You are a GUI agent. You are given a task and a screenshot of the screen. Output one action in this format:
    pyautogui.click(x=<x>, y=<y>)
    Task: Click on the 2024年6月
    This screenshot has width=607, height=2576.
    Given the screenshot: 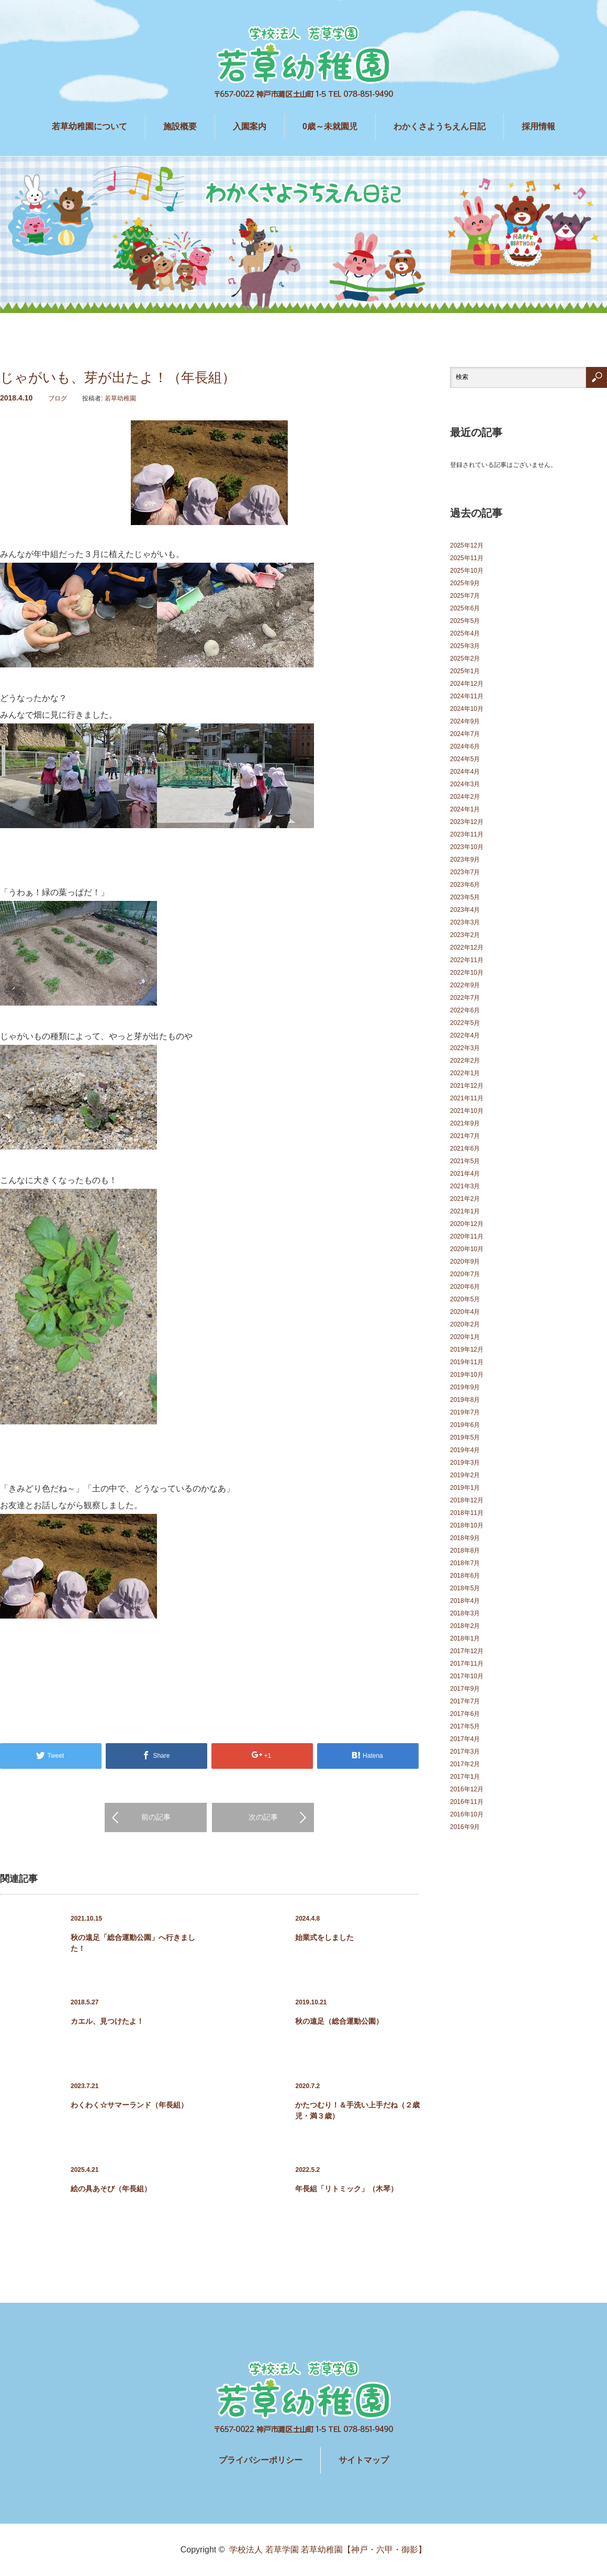 What is the action you would take?
    pyautogui.click(x=465, y=746)
    